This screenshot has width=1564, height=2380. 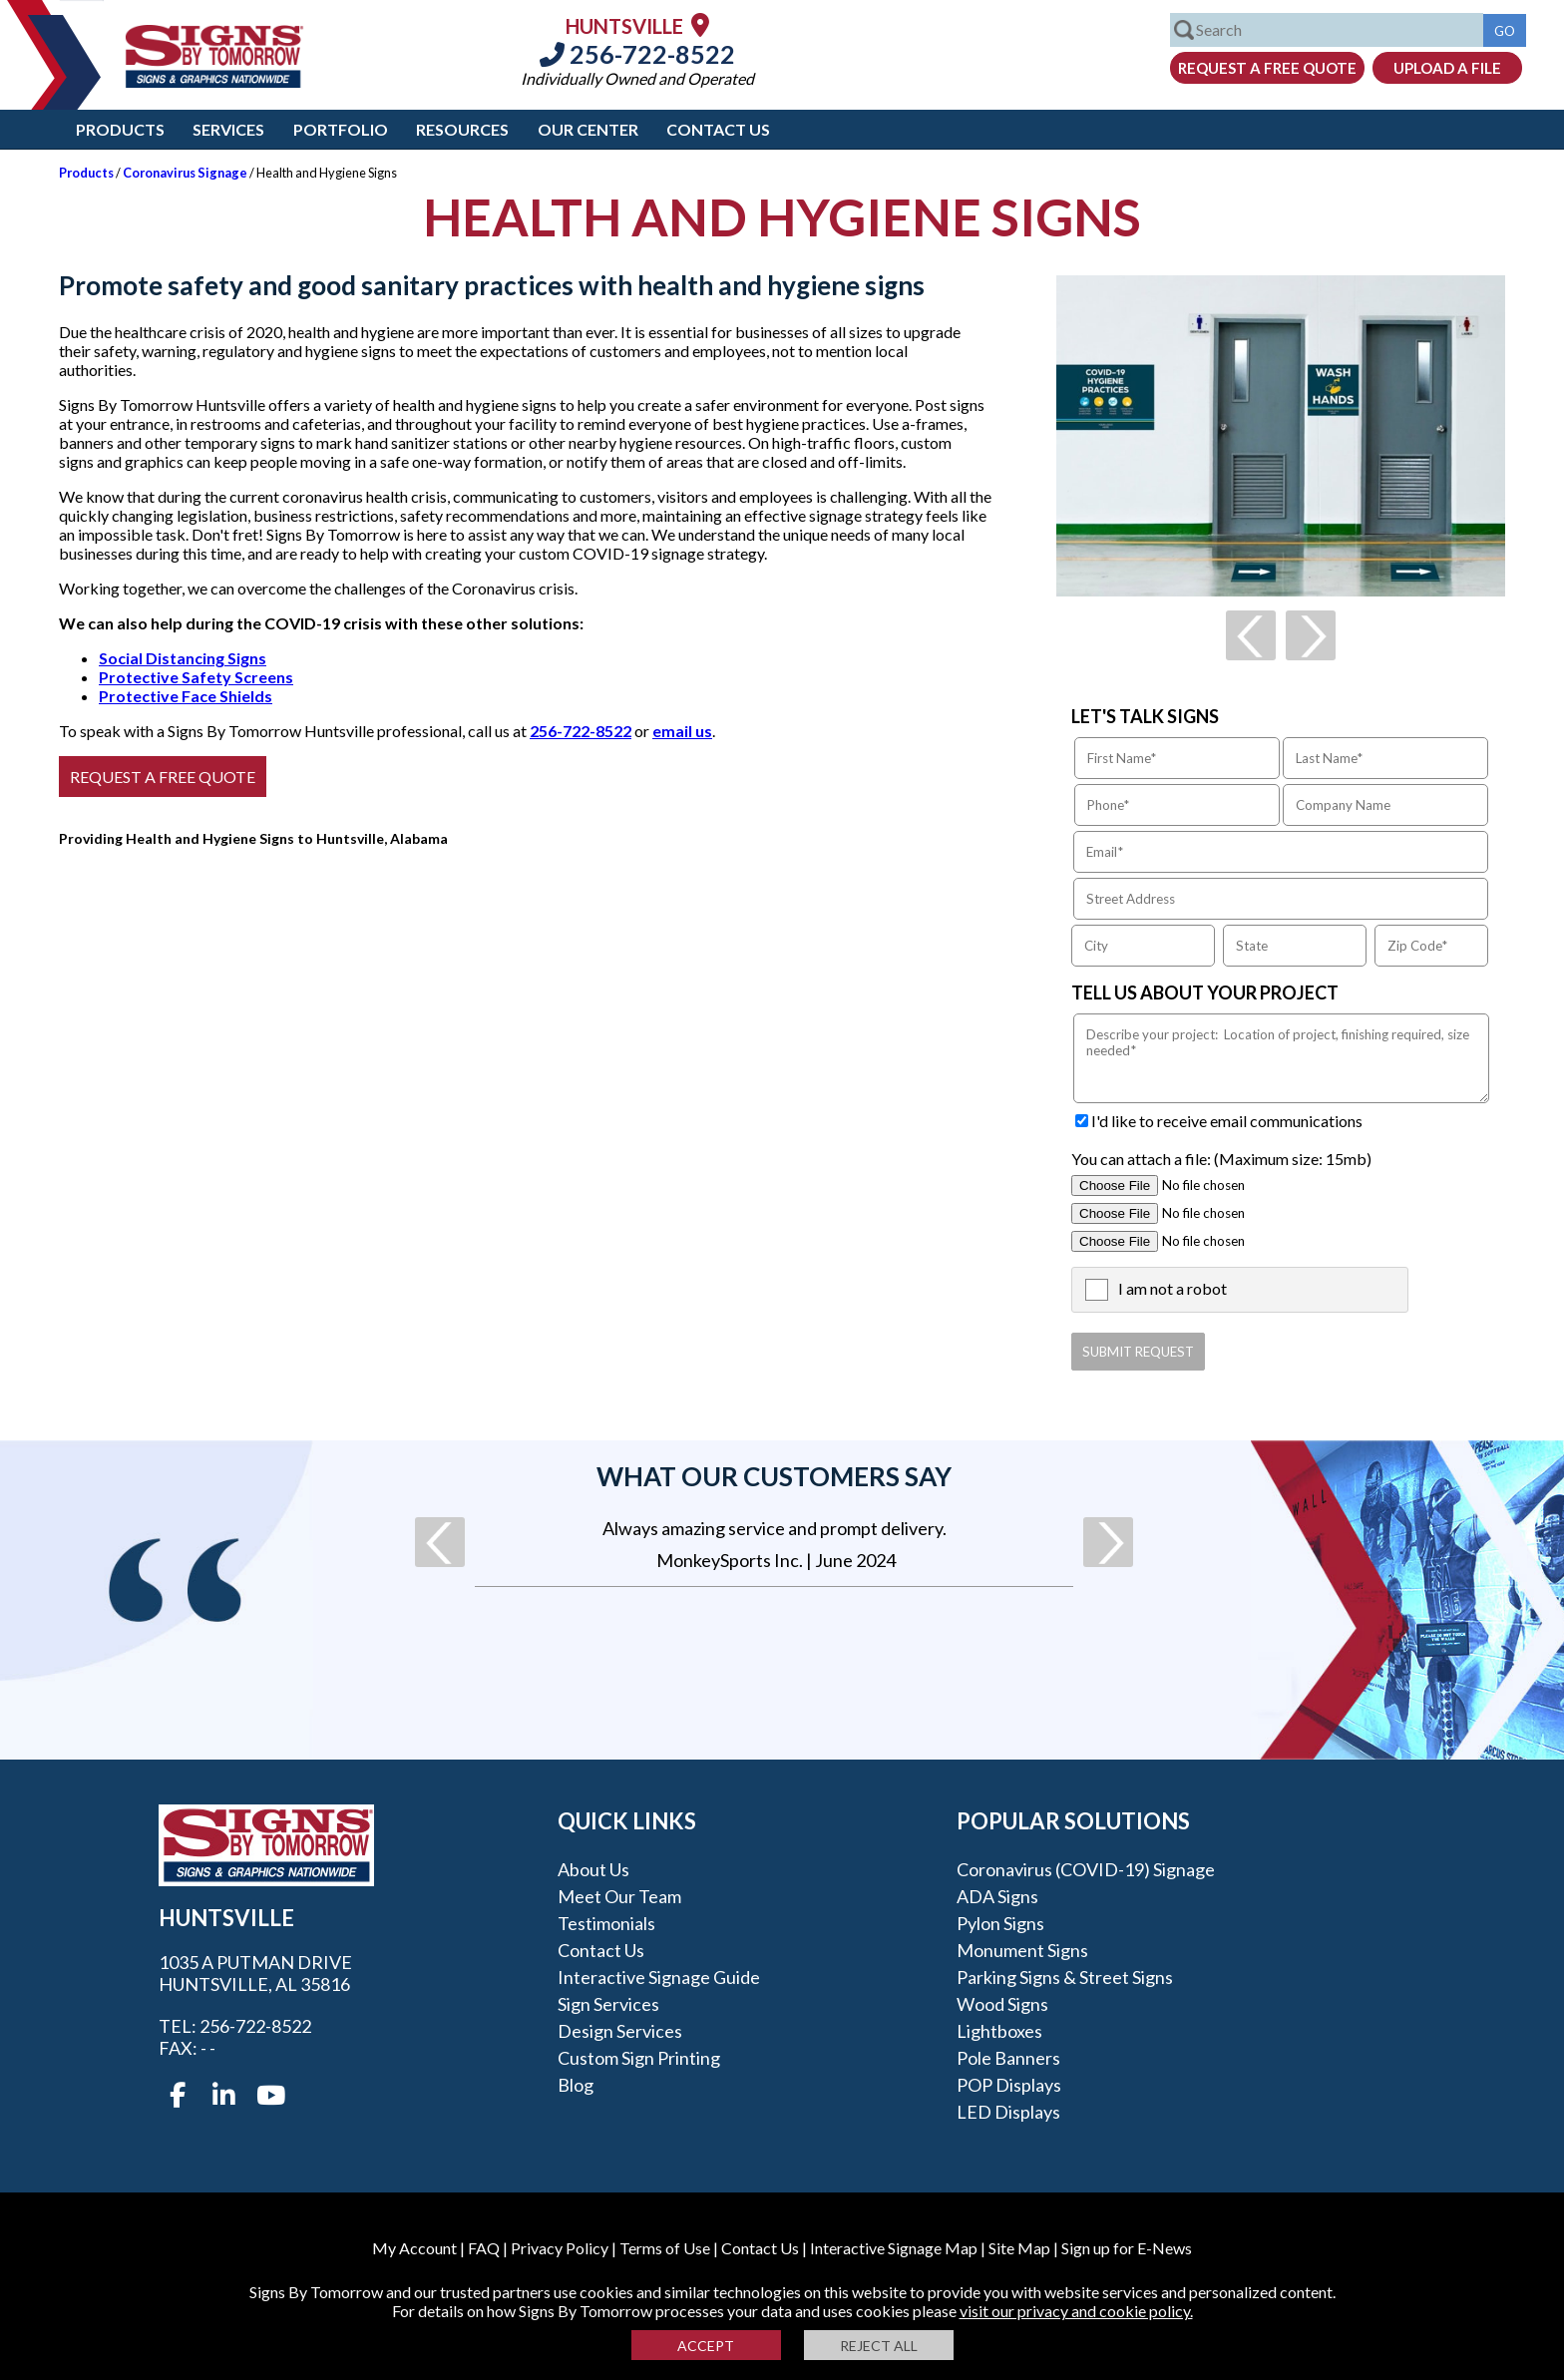 I want to click on Site Map, so click(x=1019, y=2247).